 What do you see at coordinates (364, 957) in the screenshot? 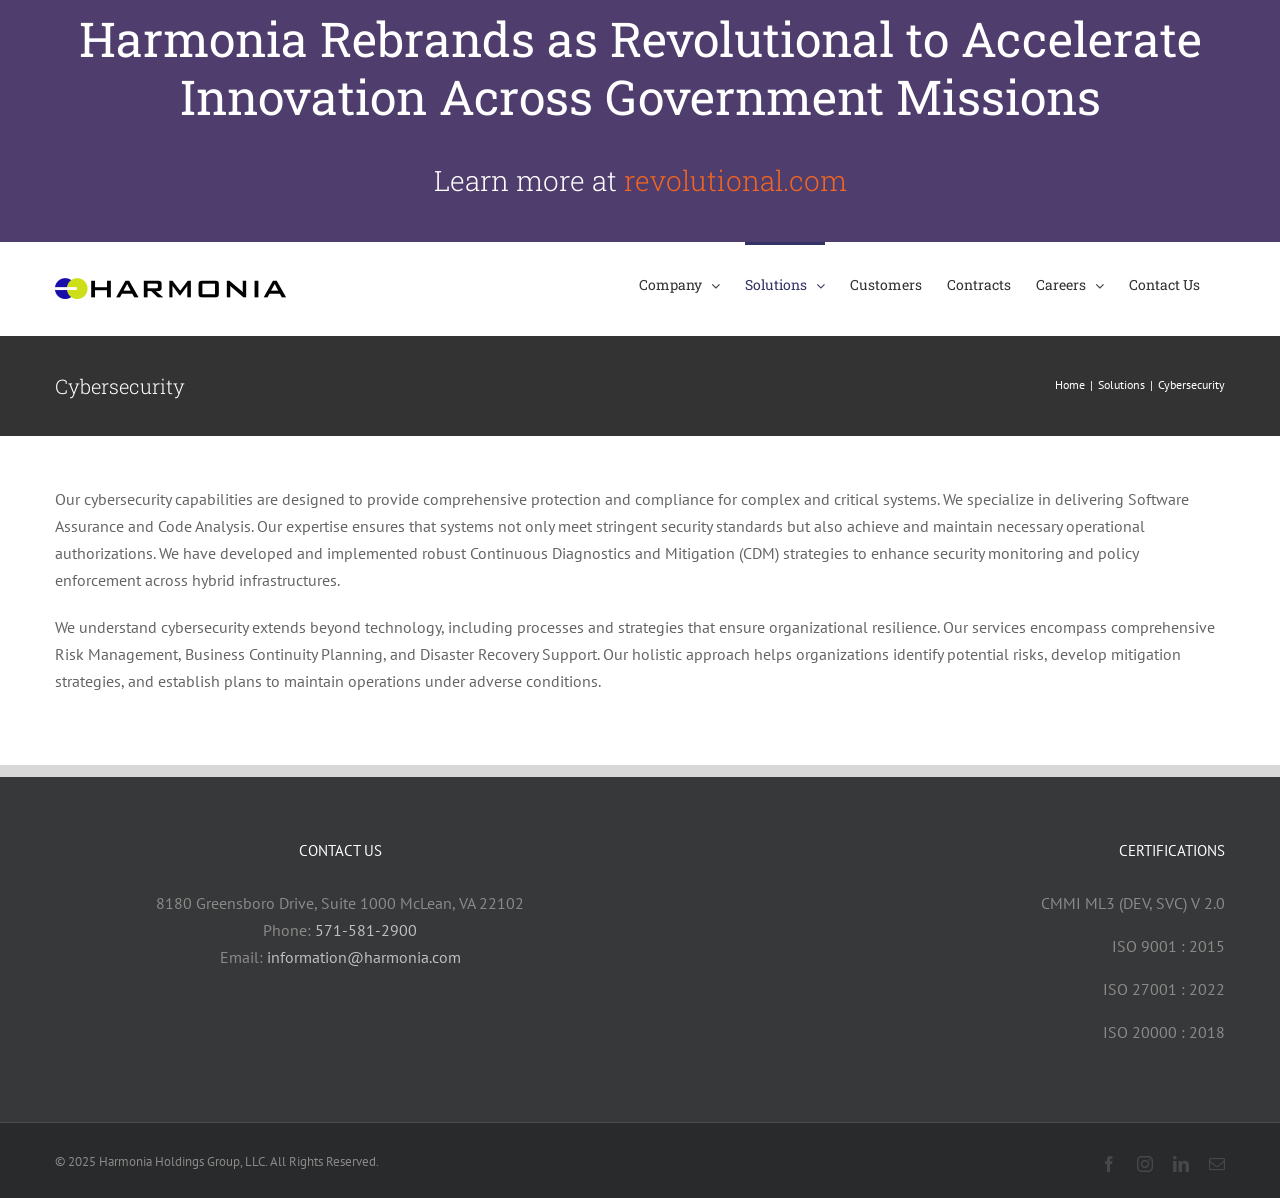
I see `information@harmonia.com` at bounding box center [364, 957].